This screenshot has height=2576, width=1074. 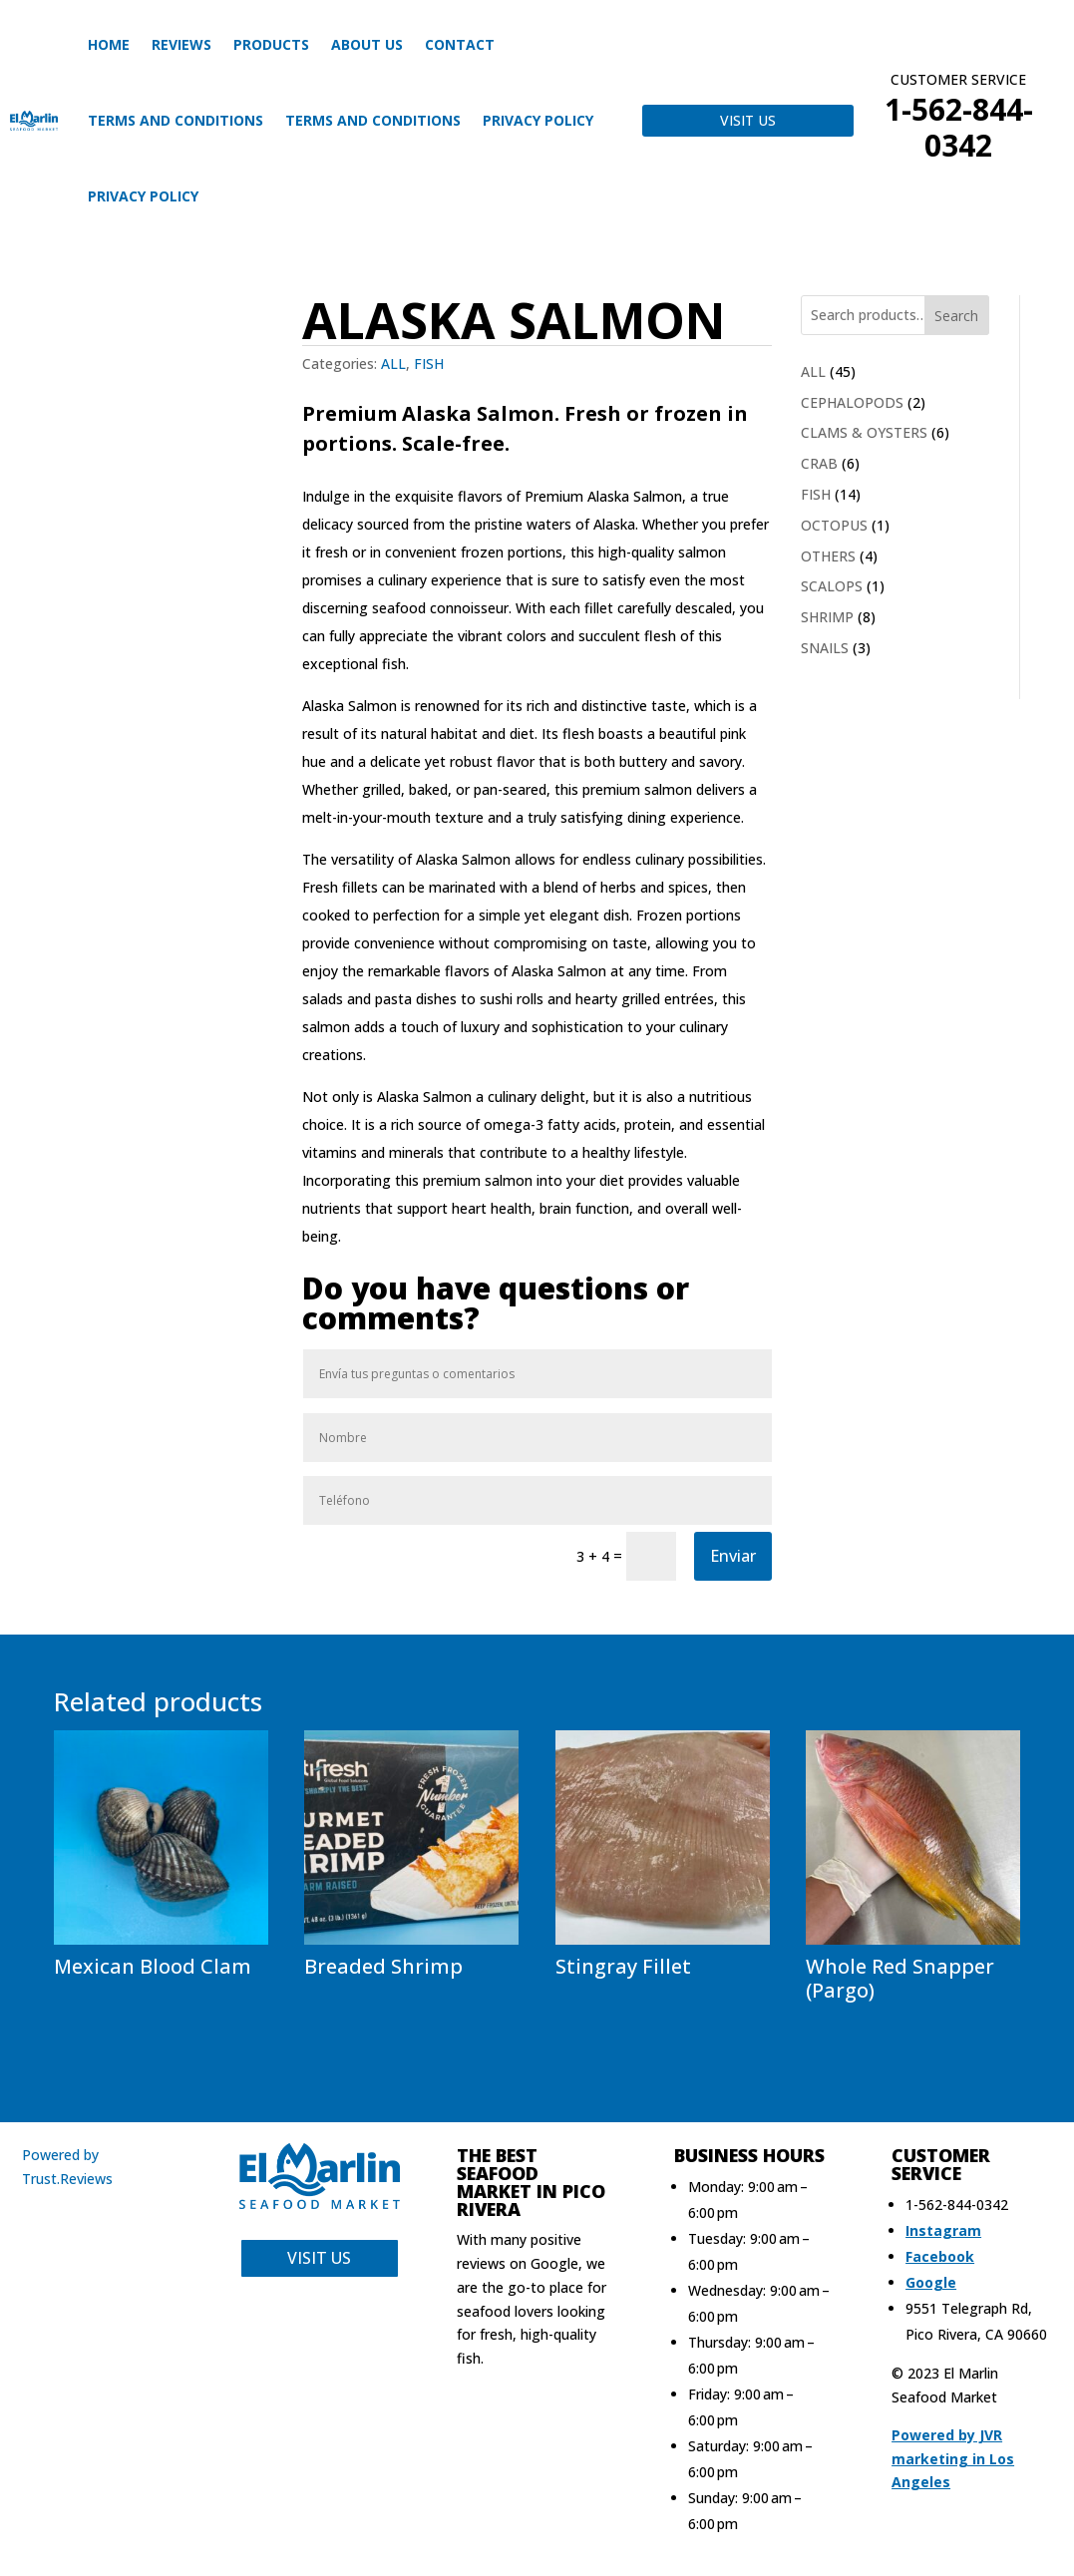 What do you see at coordinates (109, 44) in the screenshot?
I see `HOME` at bounding box center [109, 44].